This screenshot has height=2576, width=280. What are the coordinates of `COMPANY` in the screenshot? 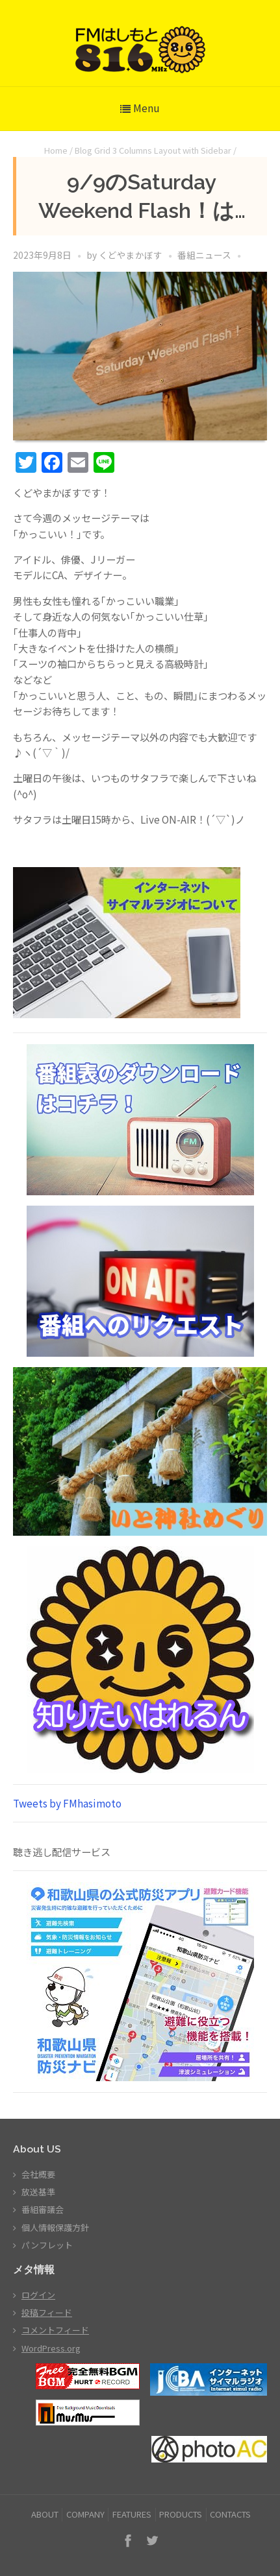 It's located at (85, 2514).